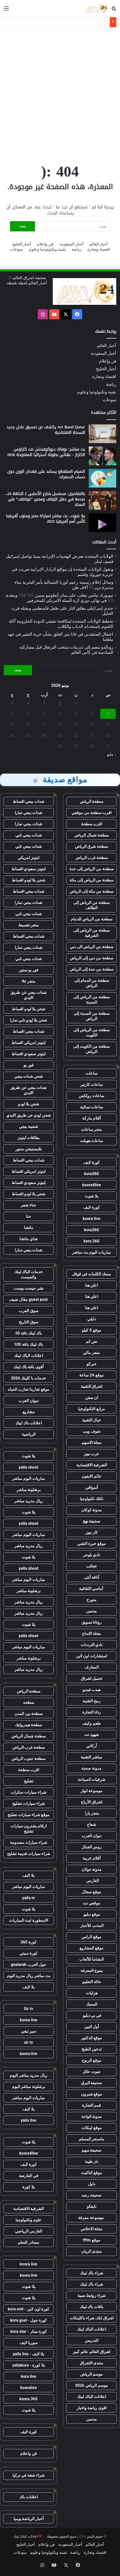 The image size is (120, 2576). Describe the element at coordinates (91, 1757) in the screenshot. I see `مباشر التقنية` at that location.